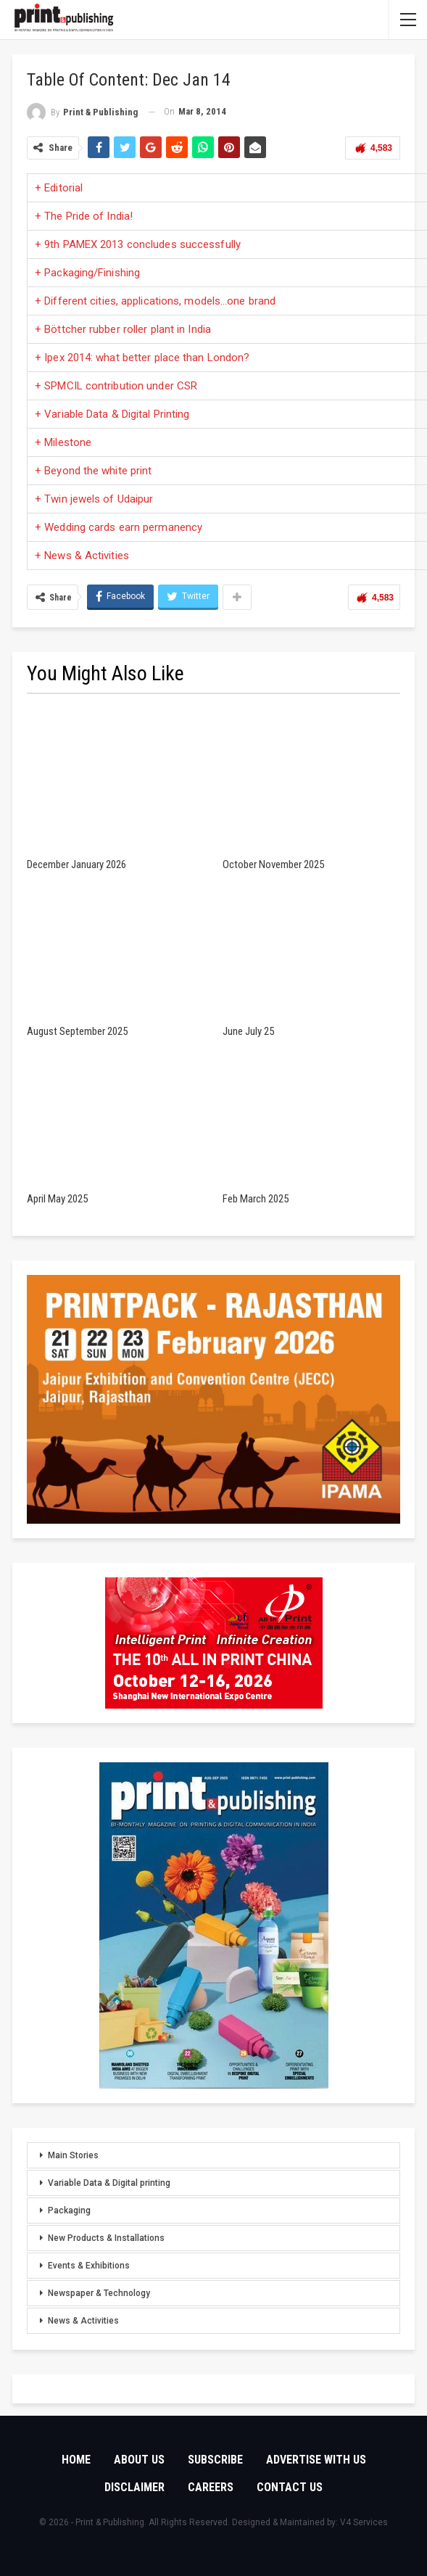 The width and height of the screenshot is (427, 2576). I want to click on + Wedding cards earn permanency, so click(118, 527).